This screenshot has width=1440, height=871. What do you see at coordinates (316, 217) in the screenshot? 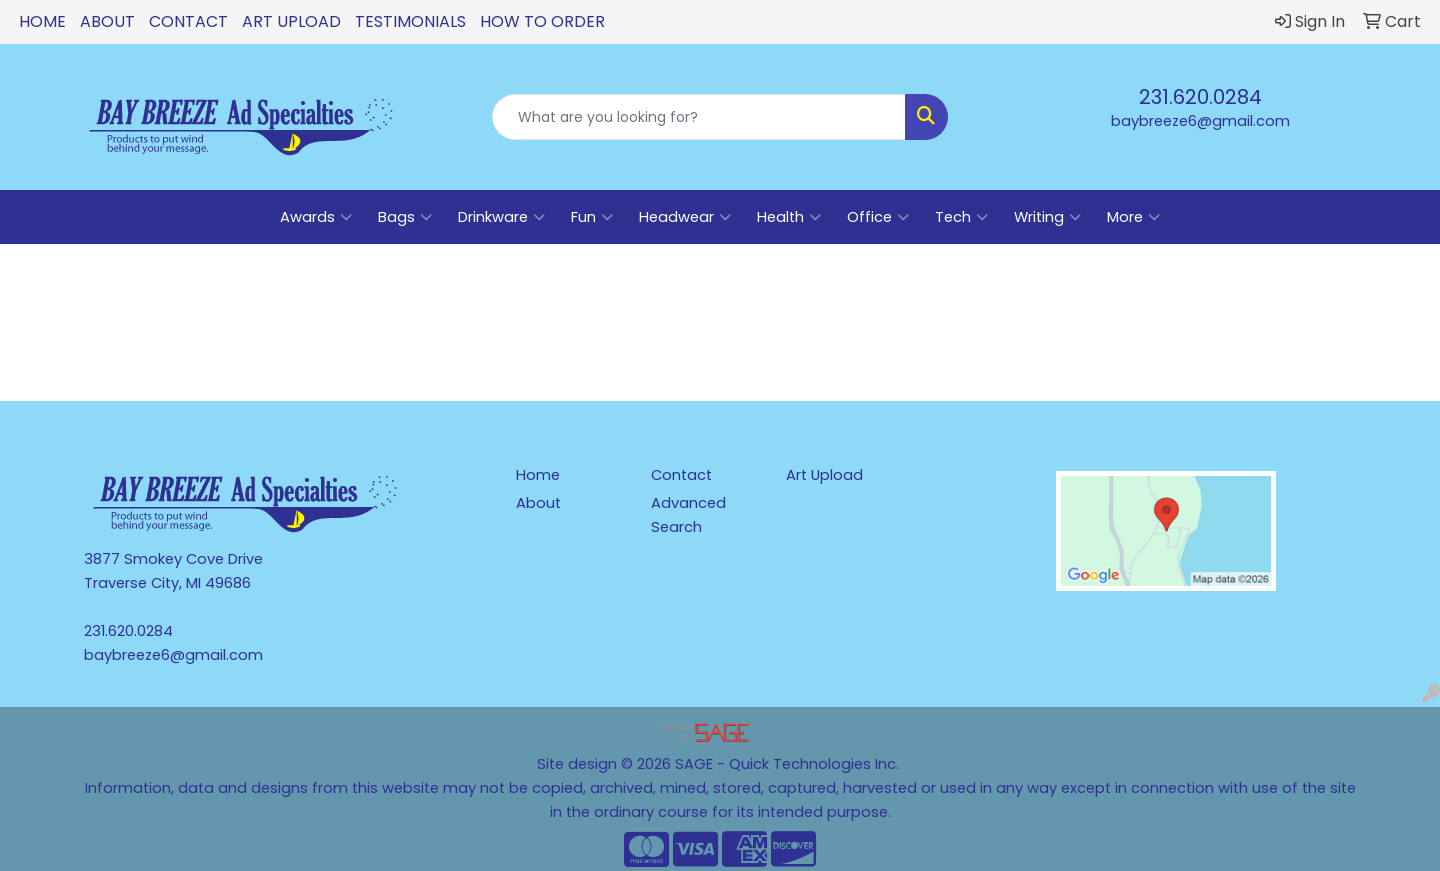
I see `Awards` at bounding box center [316, 217].